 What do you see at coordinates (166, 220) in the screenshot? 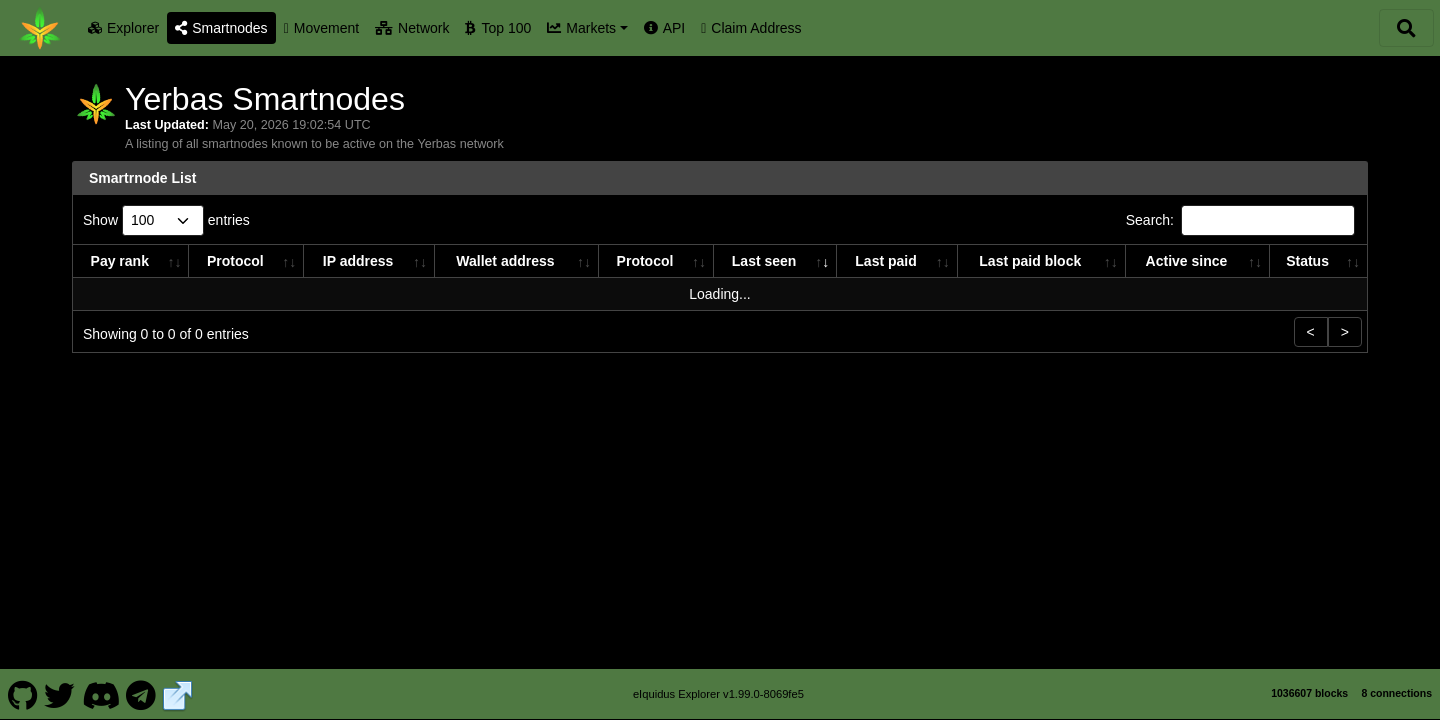
I see `Show entries` at bounding box center [166, 220].